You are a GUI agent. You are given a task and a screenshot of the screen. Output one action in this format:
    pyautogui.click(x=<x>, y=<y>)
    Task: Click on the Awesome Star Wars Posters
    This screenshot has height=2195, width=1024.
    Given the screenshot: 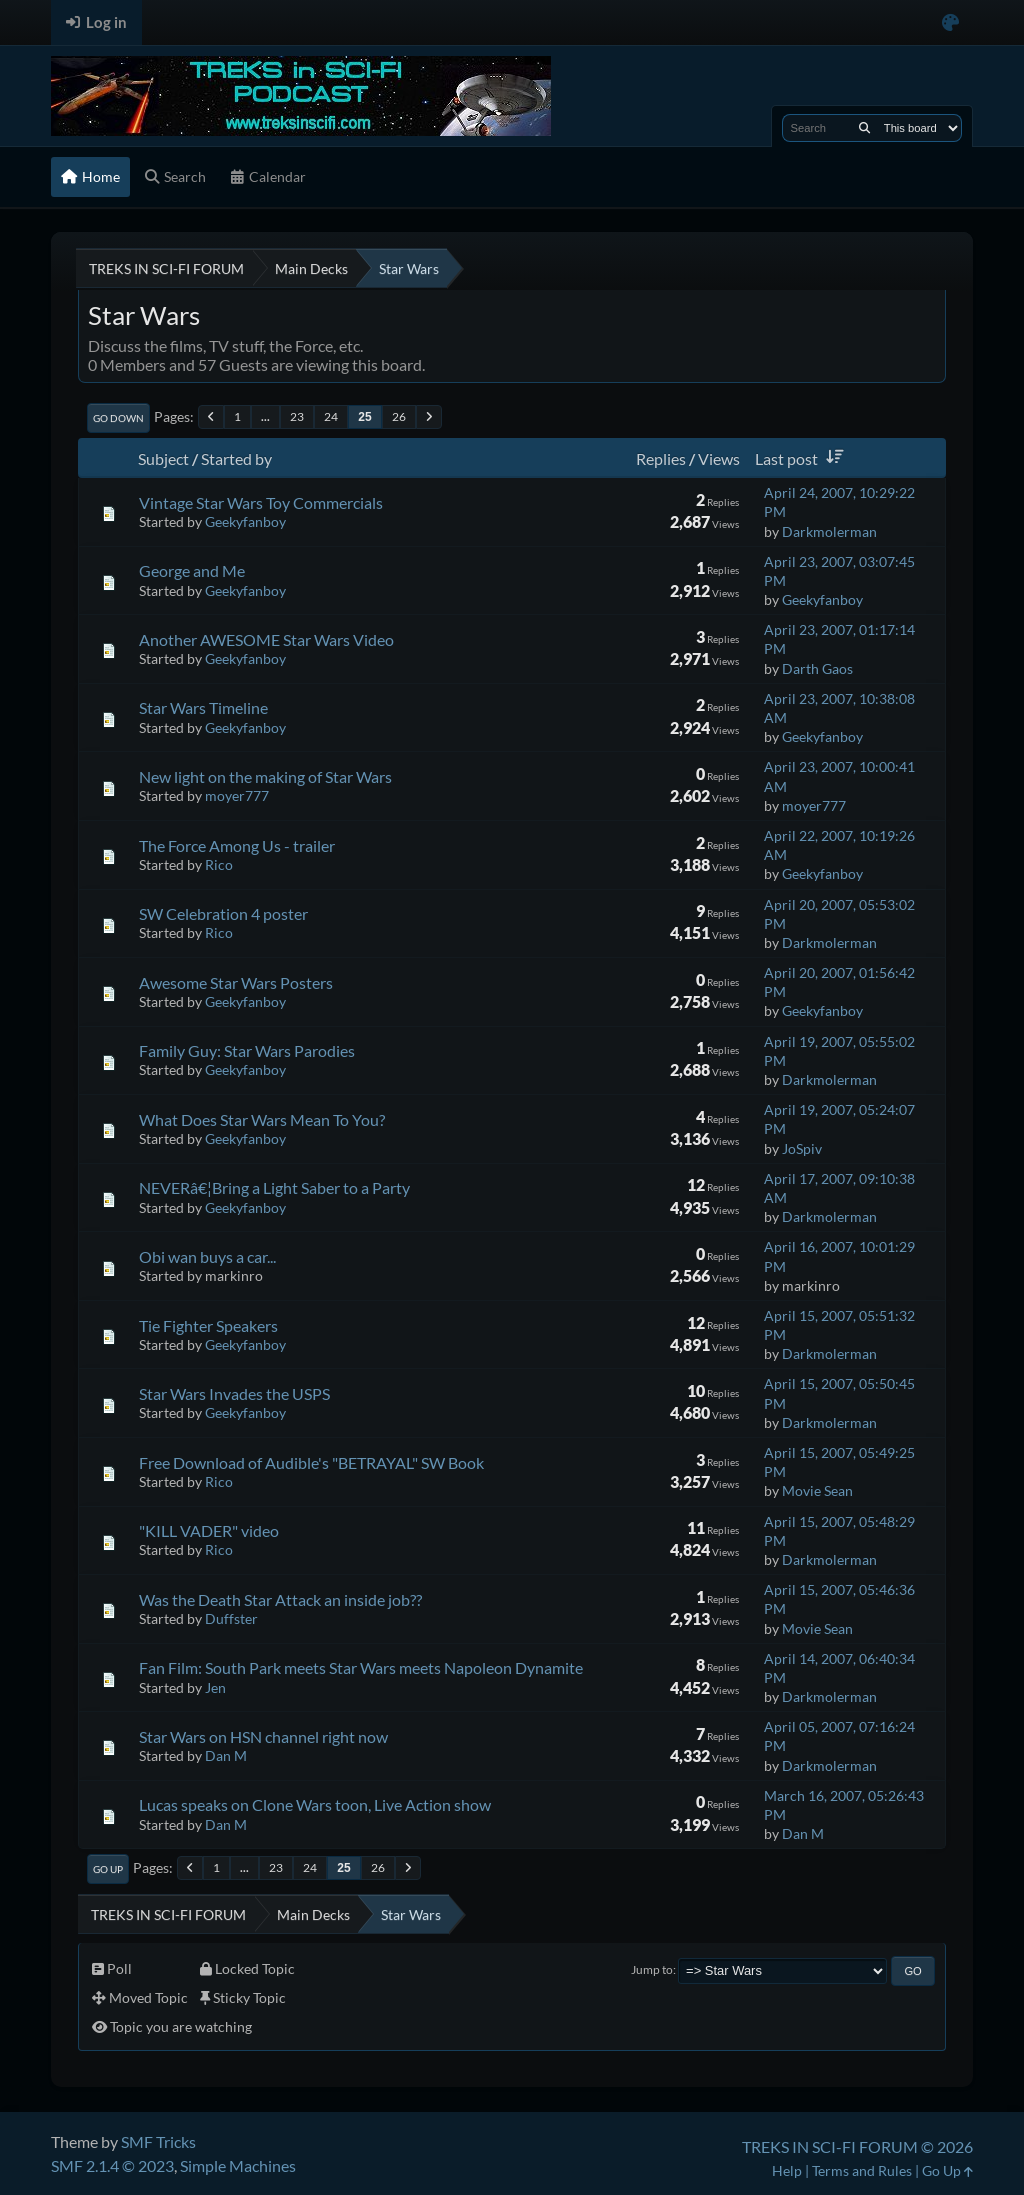 What is the action you would take?
    pyautogui.click(x=236, y=982)
    